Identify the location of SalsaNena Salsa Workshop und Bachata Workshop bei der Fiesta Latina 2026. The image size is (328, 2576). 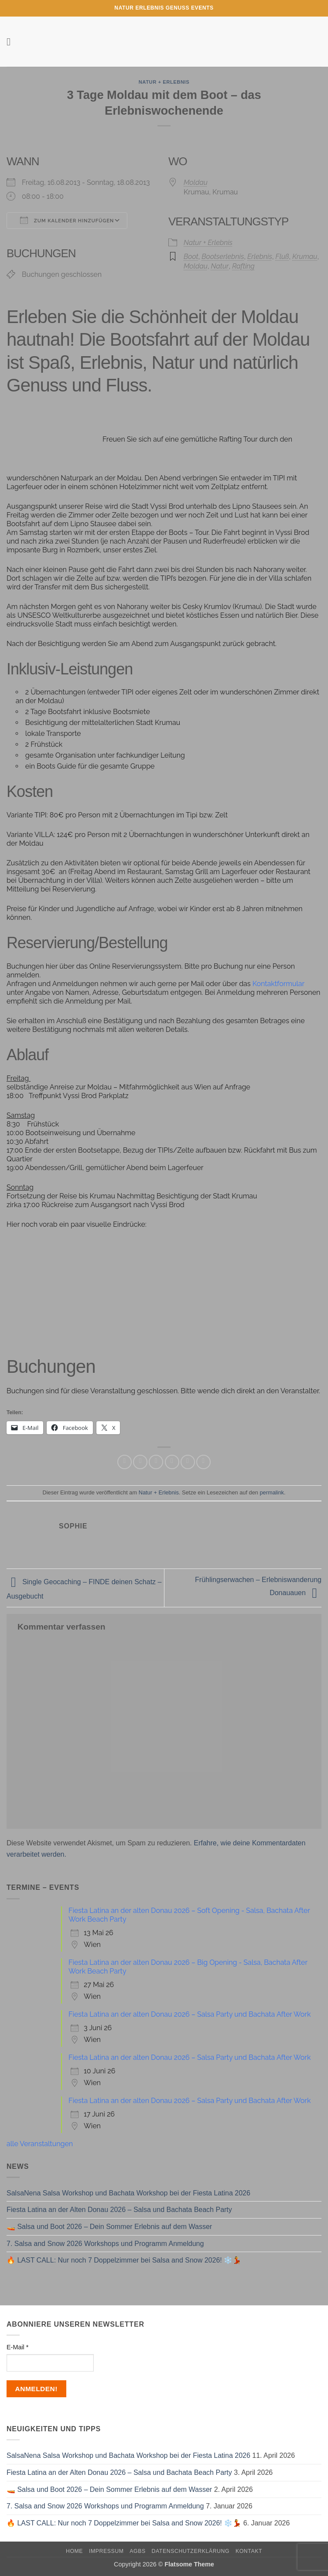
(128, 2193).